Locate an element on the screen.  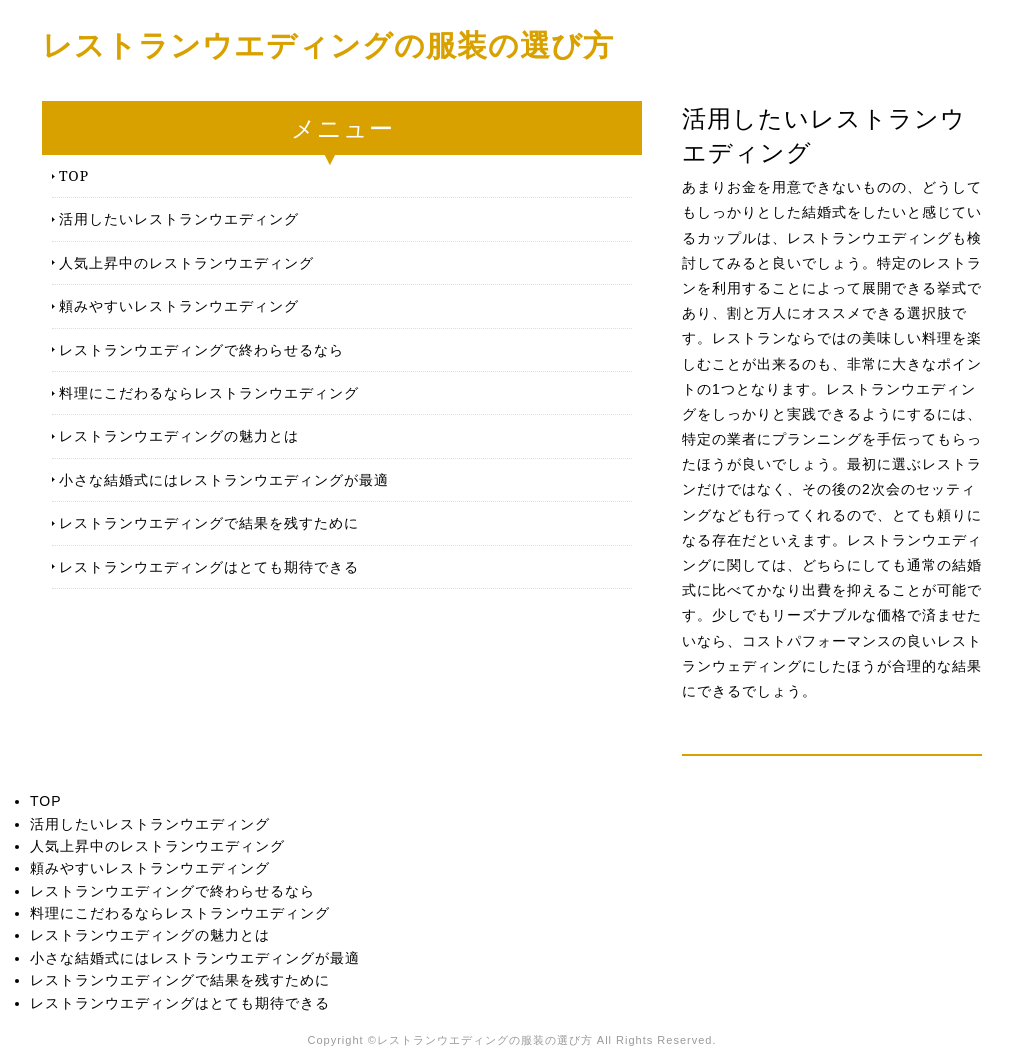
小さな結婚式にはレストランウエディングが最適 is located at coordinates (224, 479).